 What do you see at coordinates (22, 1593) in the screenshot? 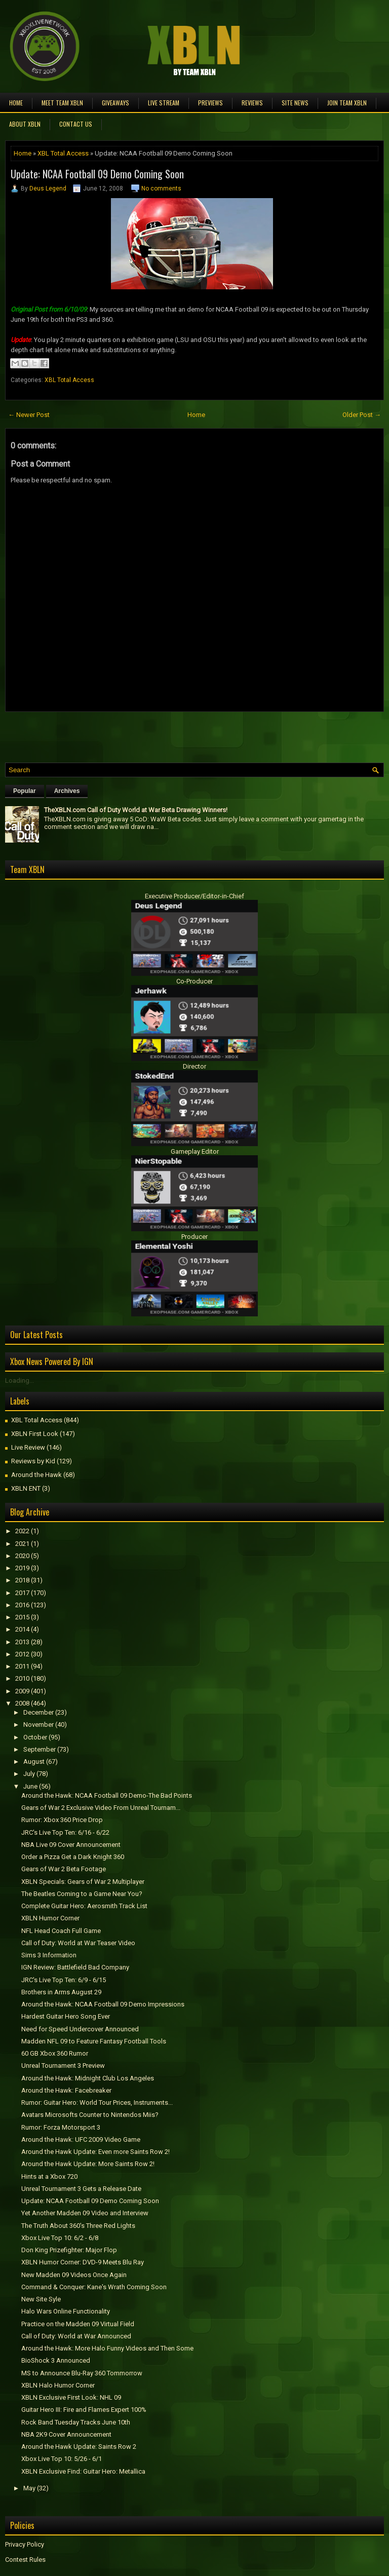
I see `2017` at bounding box center [22, 1593].